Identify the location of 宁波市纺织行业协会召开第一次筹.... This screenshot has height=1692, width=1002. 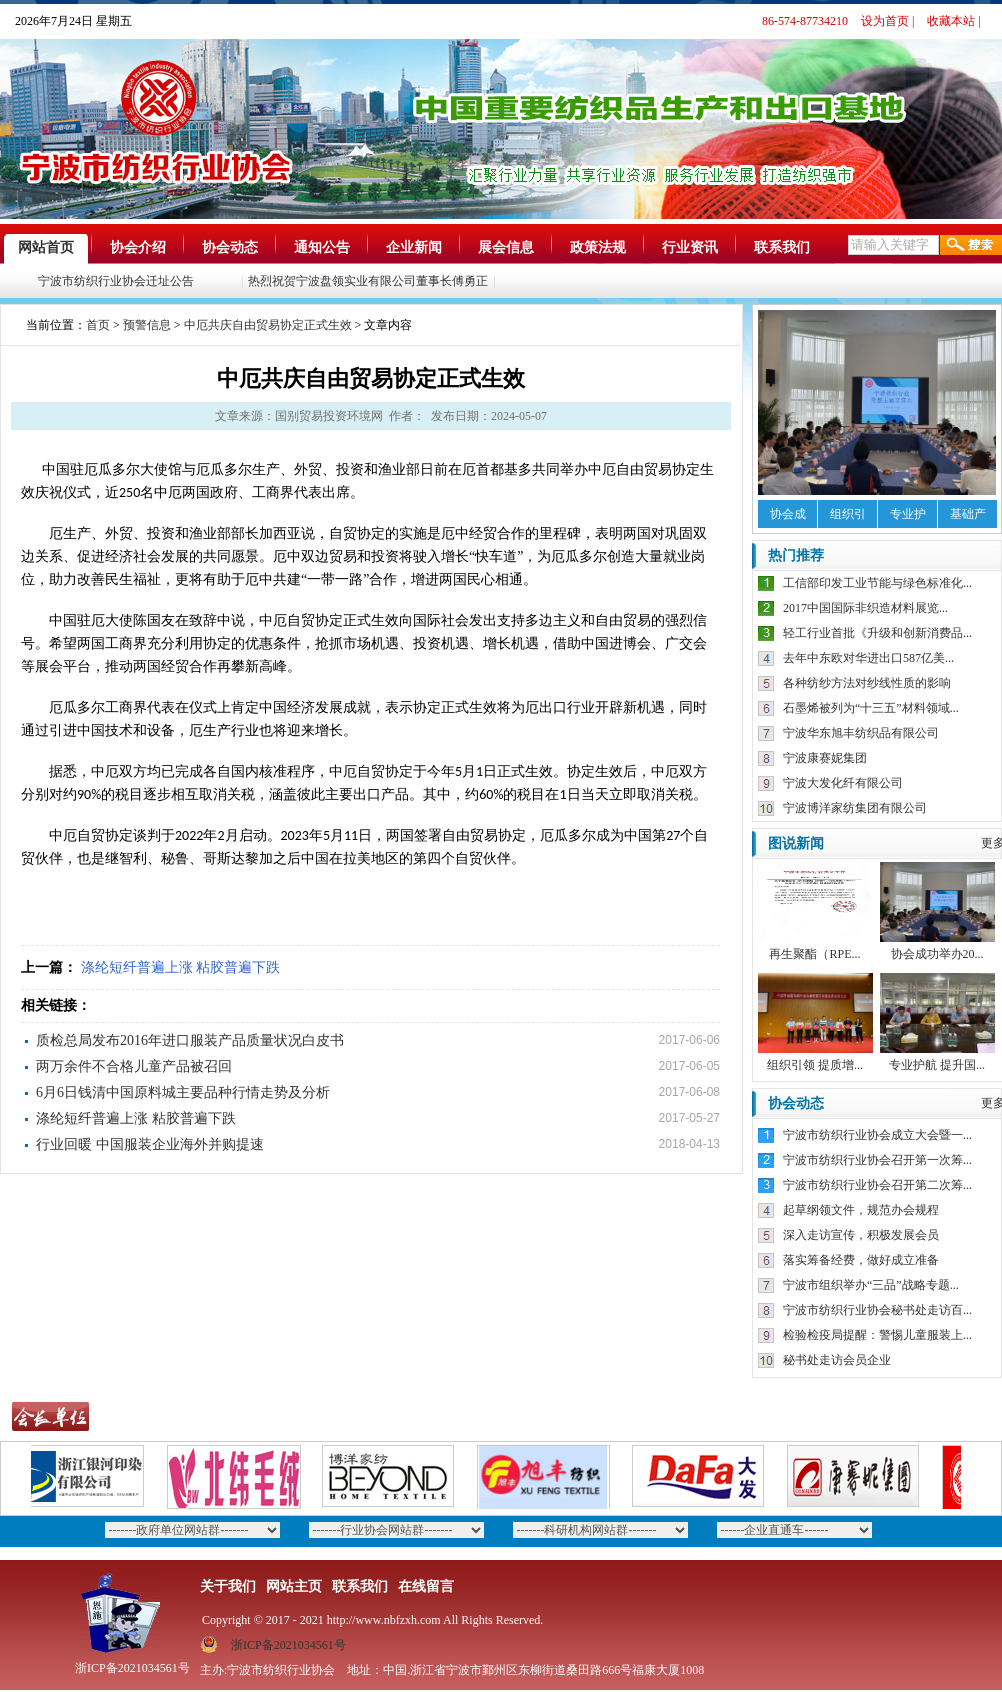
(877, 1160).